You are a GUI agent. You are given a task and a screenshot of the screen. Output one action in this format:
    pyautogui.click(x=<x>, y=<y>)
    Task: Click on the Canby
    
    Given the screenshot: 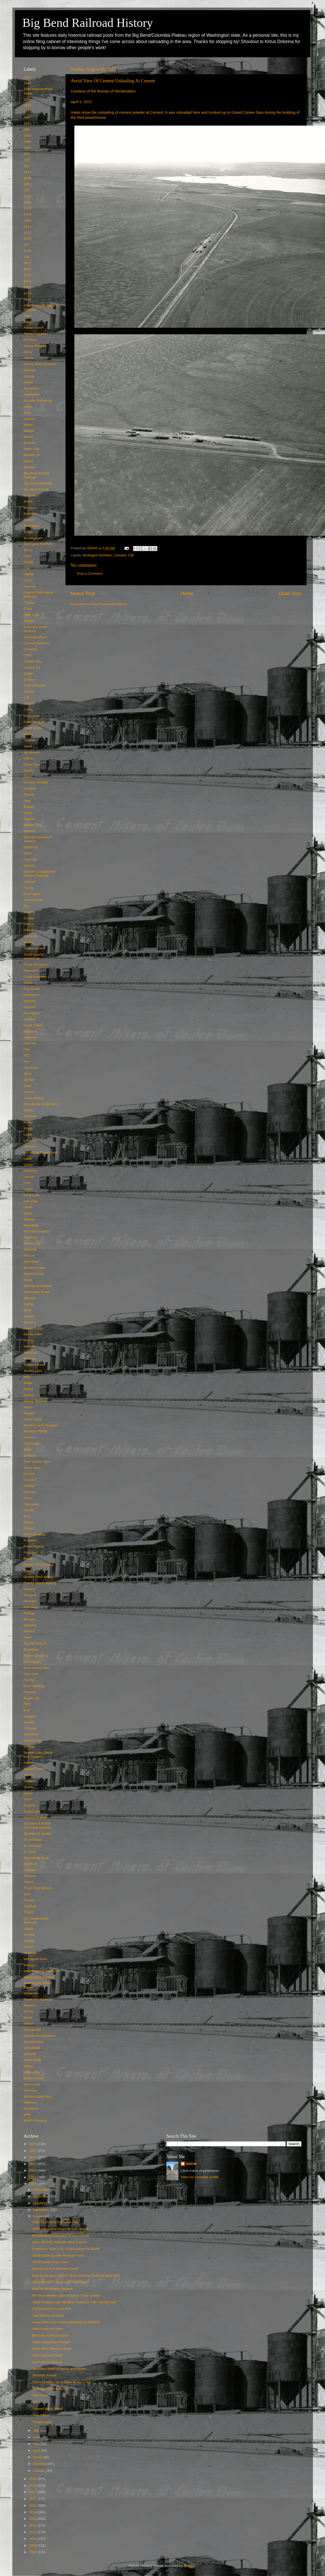 What is the action you would take?
    pyautogui.click(x=29, y=562)
    